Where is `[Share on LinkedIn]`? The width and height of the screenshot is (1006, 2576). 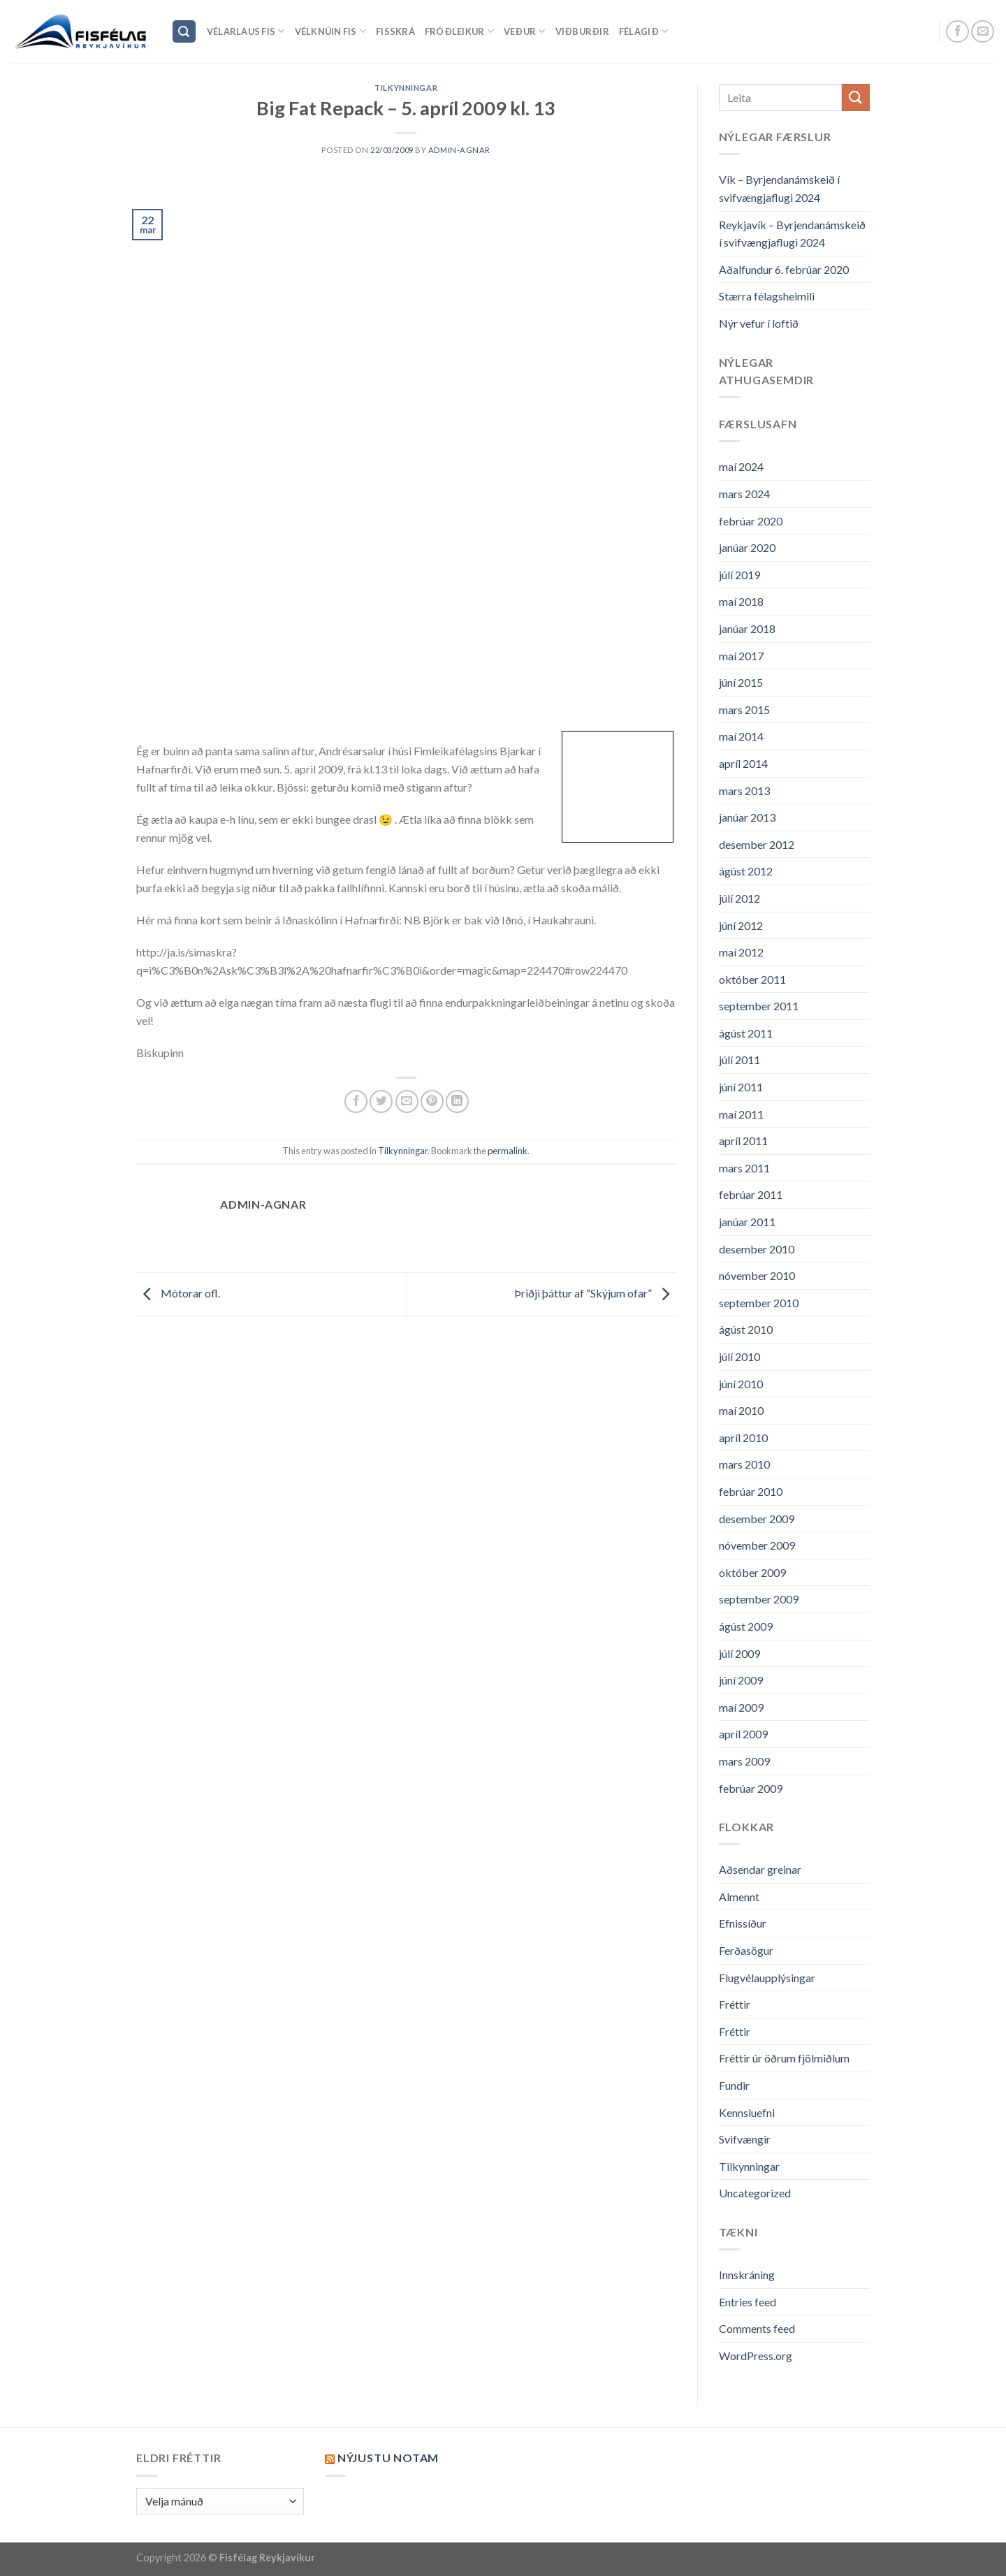 [Share on LinkedIn] is located at coordinates (457, 1101).